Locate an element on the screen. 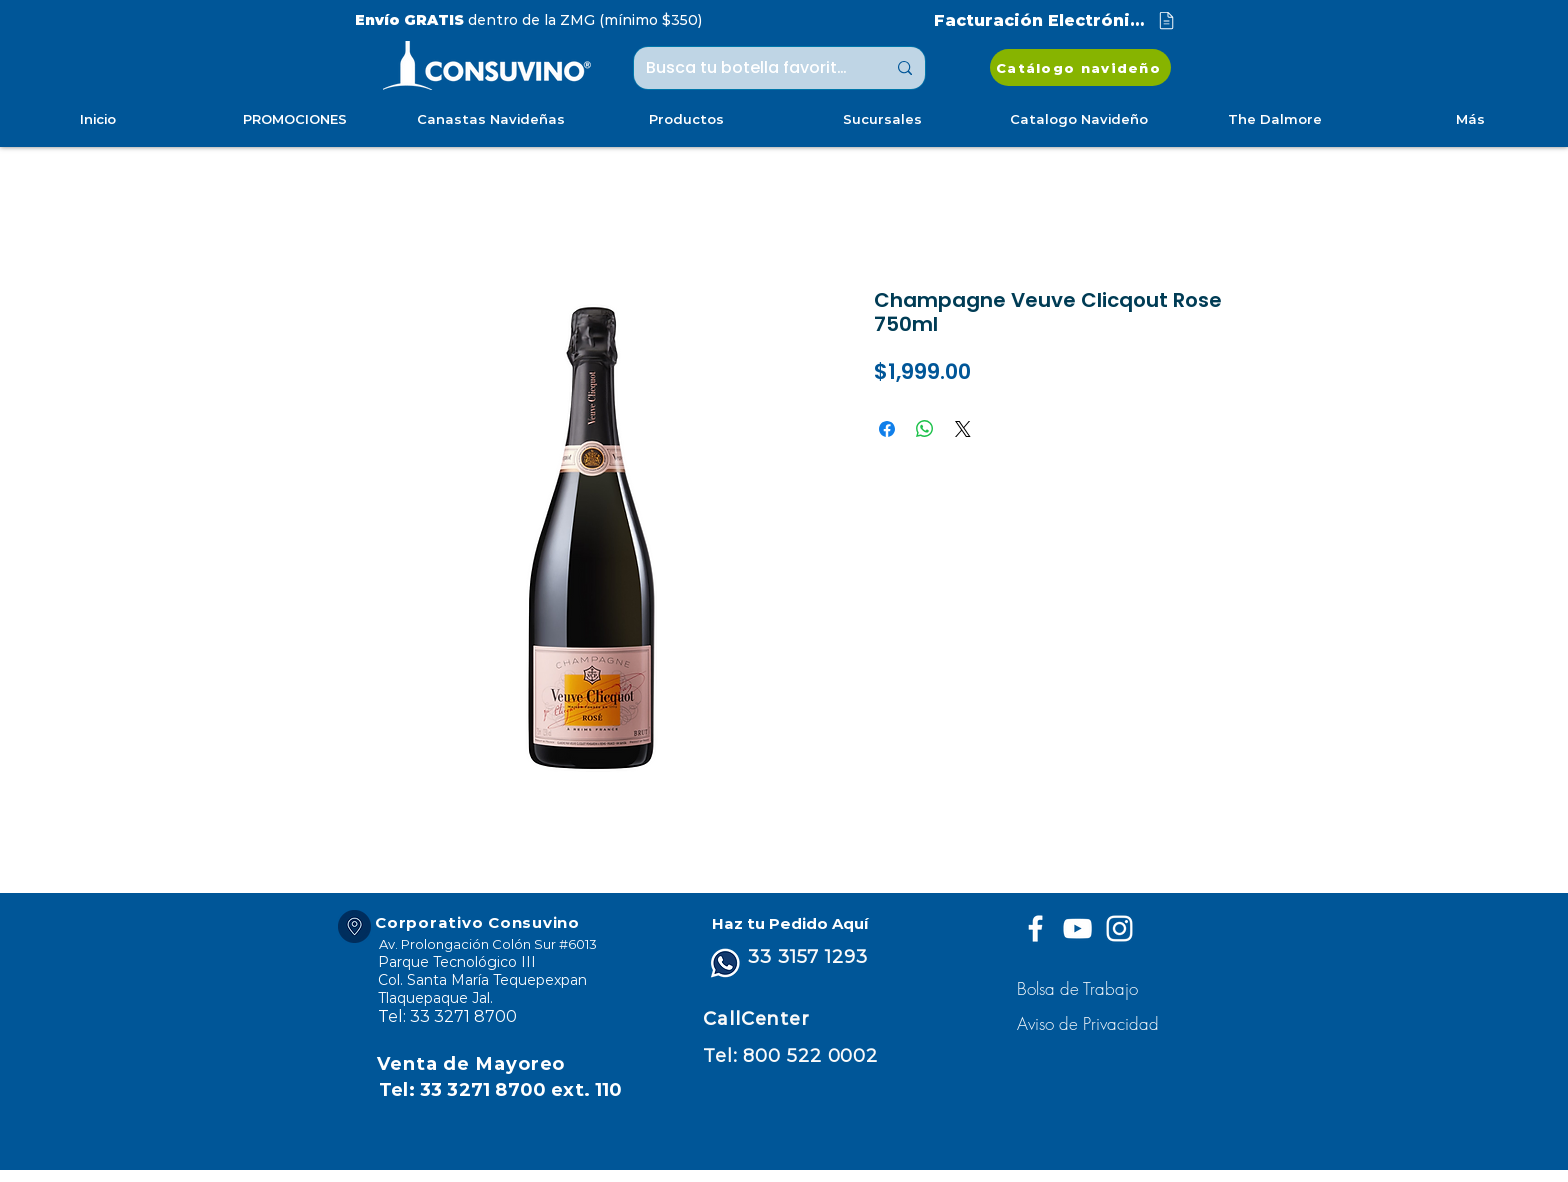 Image resolution: width=1568 pixels, height=1182 pixels. [Busca tu botella favorita ...] is located at coordinates (751, 68).